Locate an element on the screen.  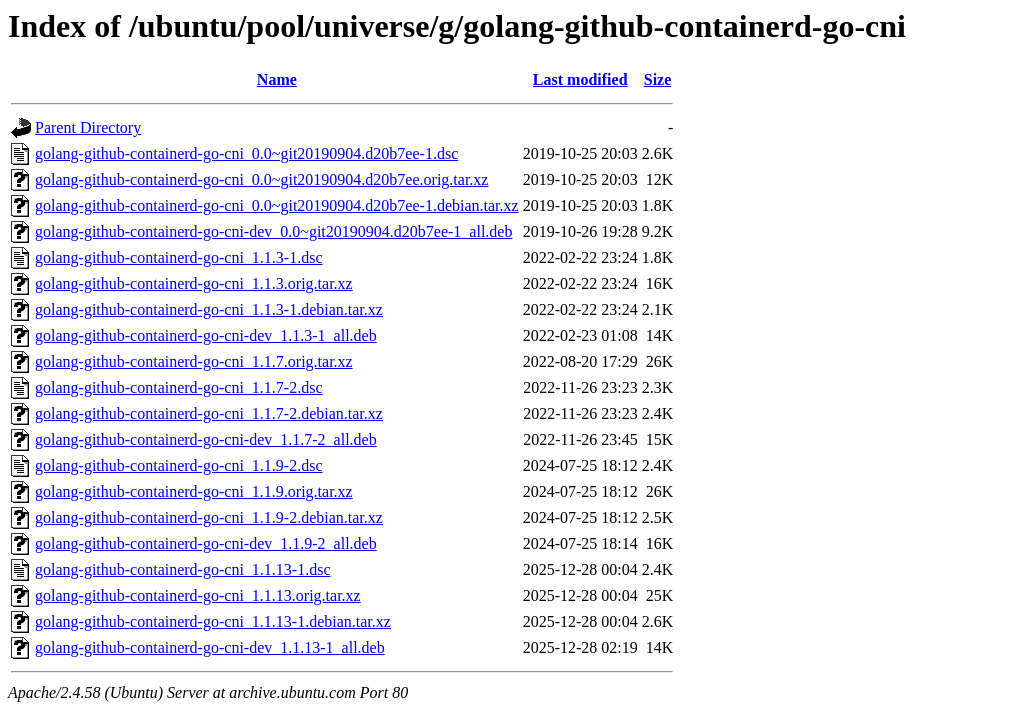
golang-github-containerd-go-cni-dev_0.0~git20190904.d20b7ee-1_all.deb is located at coordinates (273, 231).